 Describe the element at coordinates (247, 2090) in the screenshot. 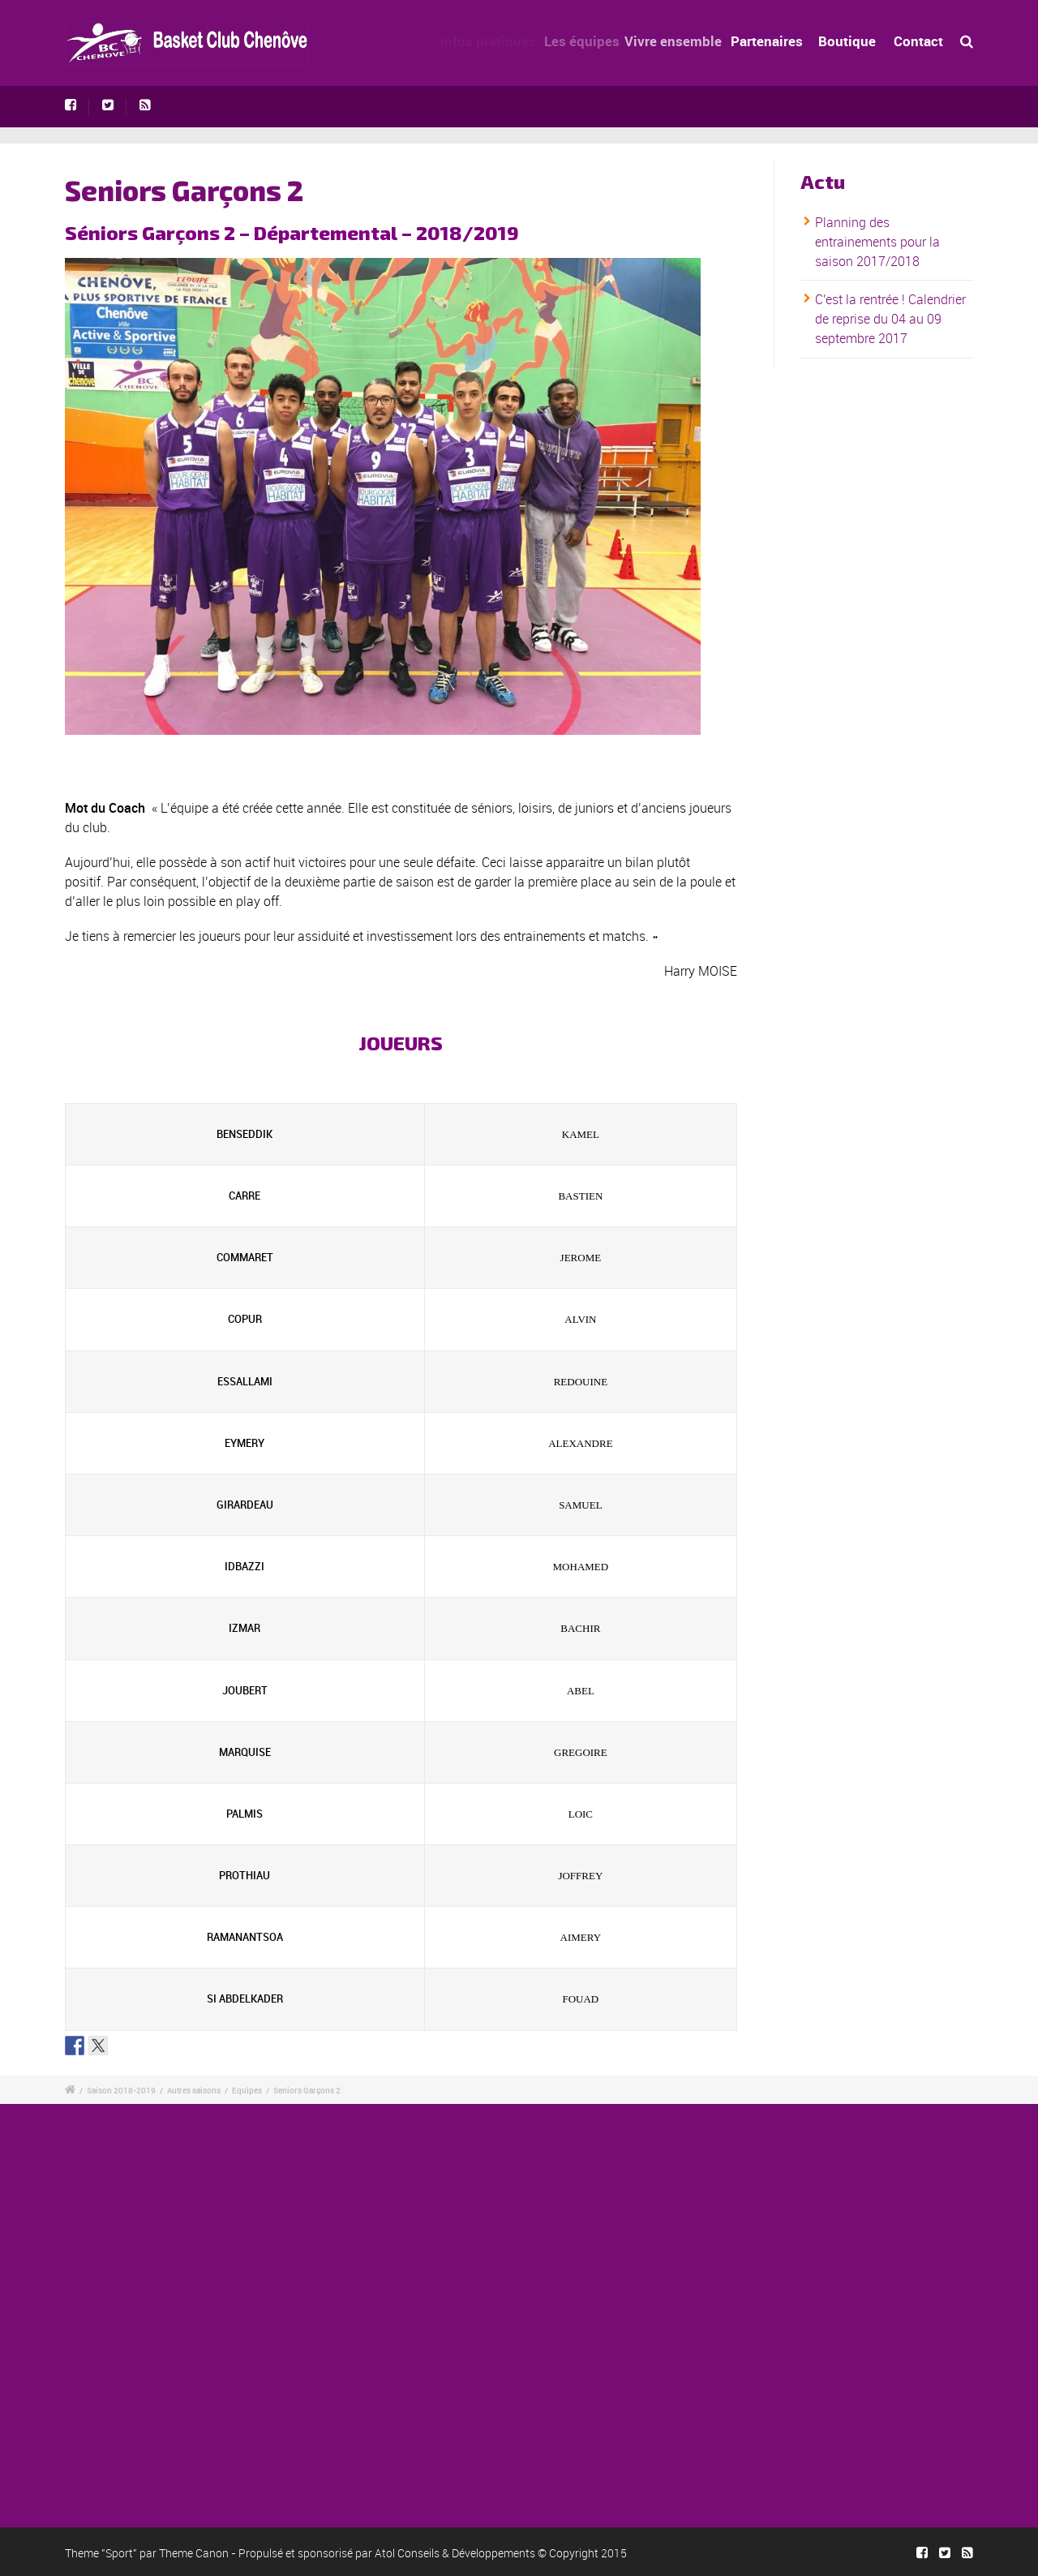

I see `Equipes` at that location.